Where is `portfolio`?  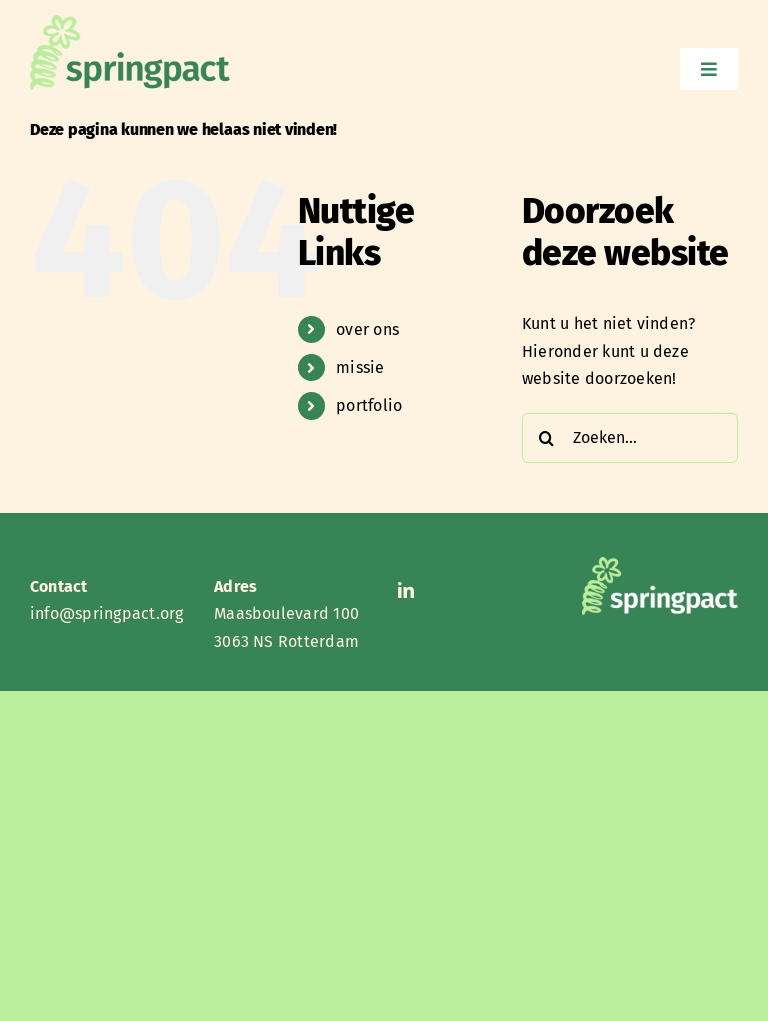
portfolio is located at coordinates (369, 405).